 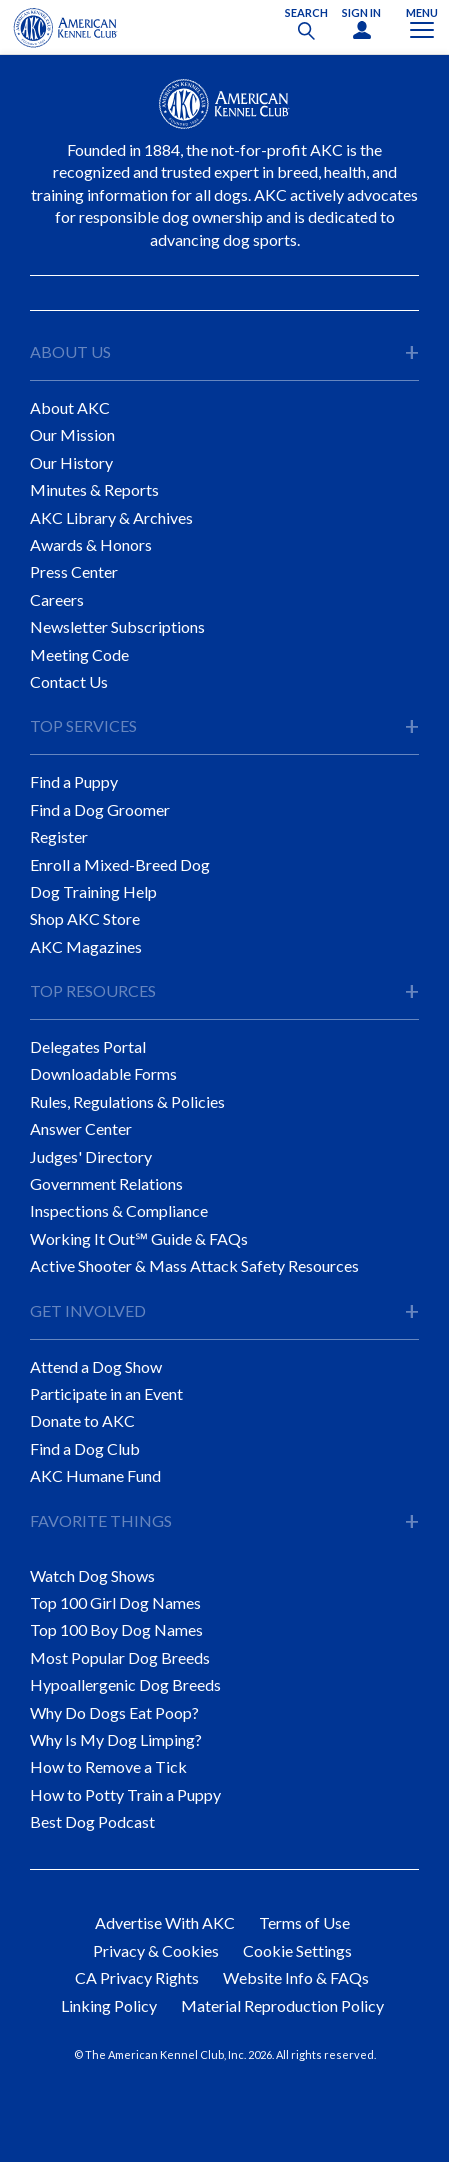 What do you see at coordinates (108, 1766) in the screenshot?
I see `How to Remove a Tick` at bounding box center [108, 1766].